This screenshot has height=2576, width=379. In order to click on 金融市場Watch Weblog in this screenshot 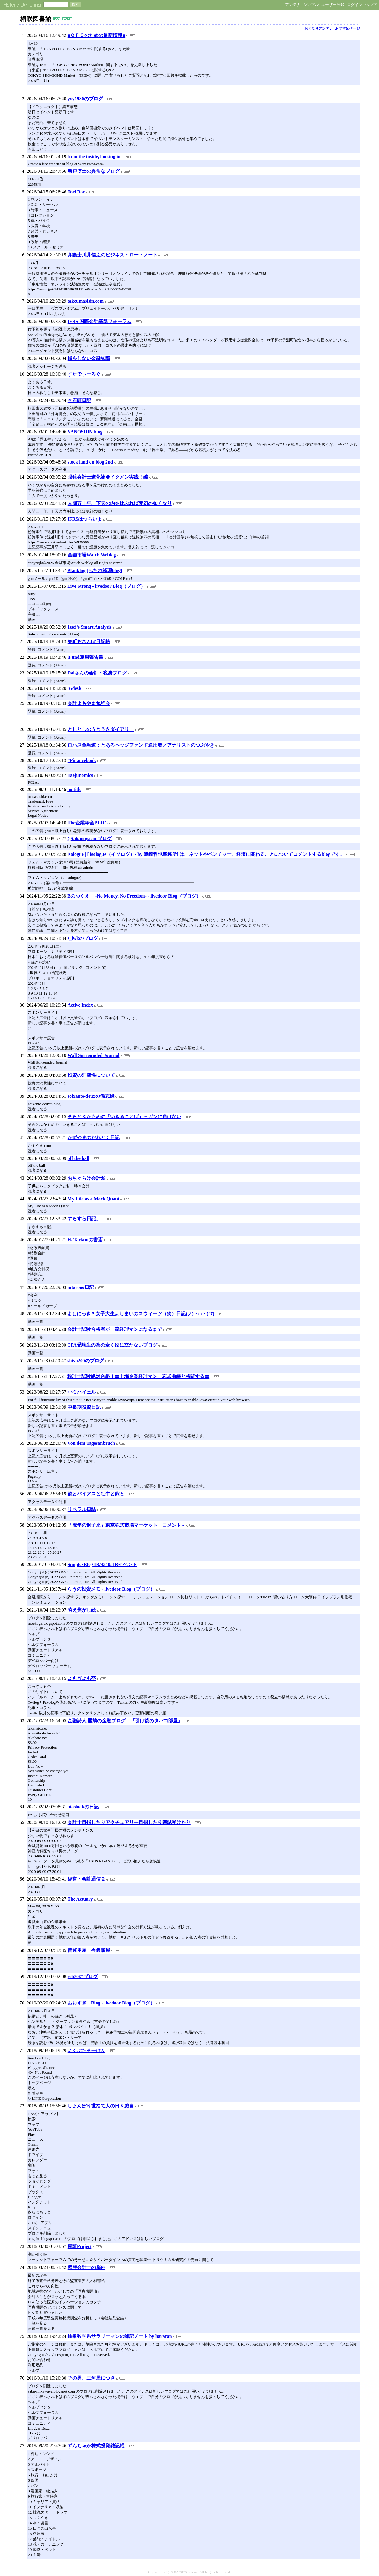, I will do `click(92, 554)`.